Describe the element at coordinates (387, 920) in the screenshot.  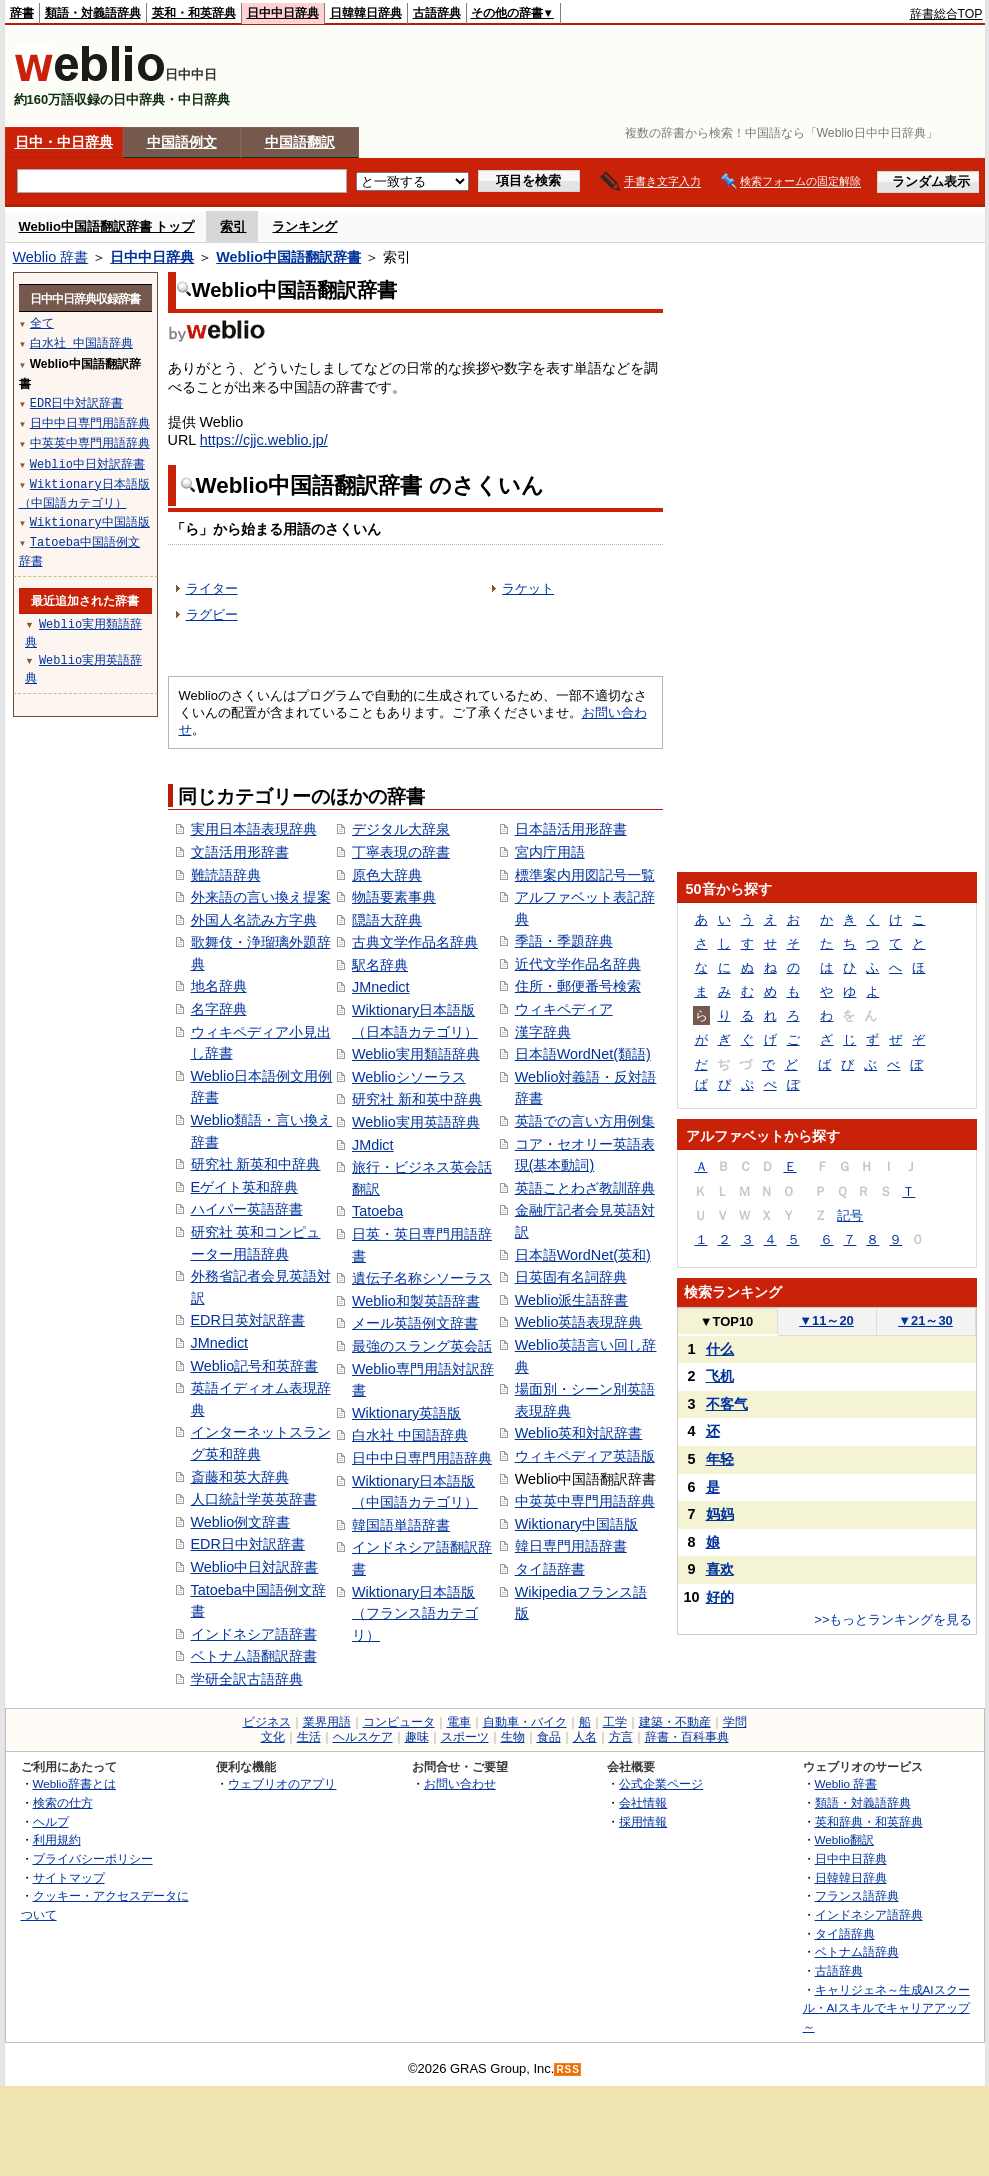
I see `隠語大辞典` at that location.